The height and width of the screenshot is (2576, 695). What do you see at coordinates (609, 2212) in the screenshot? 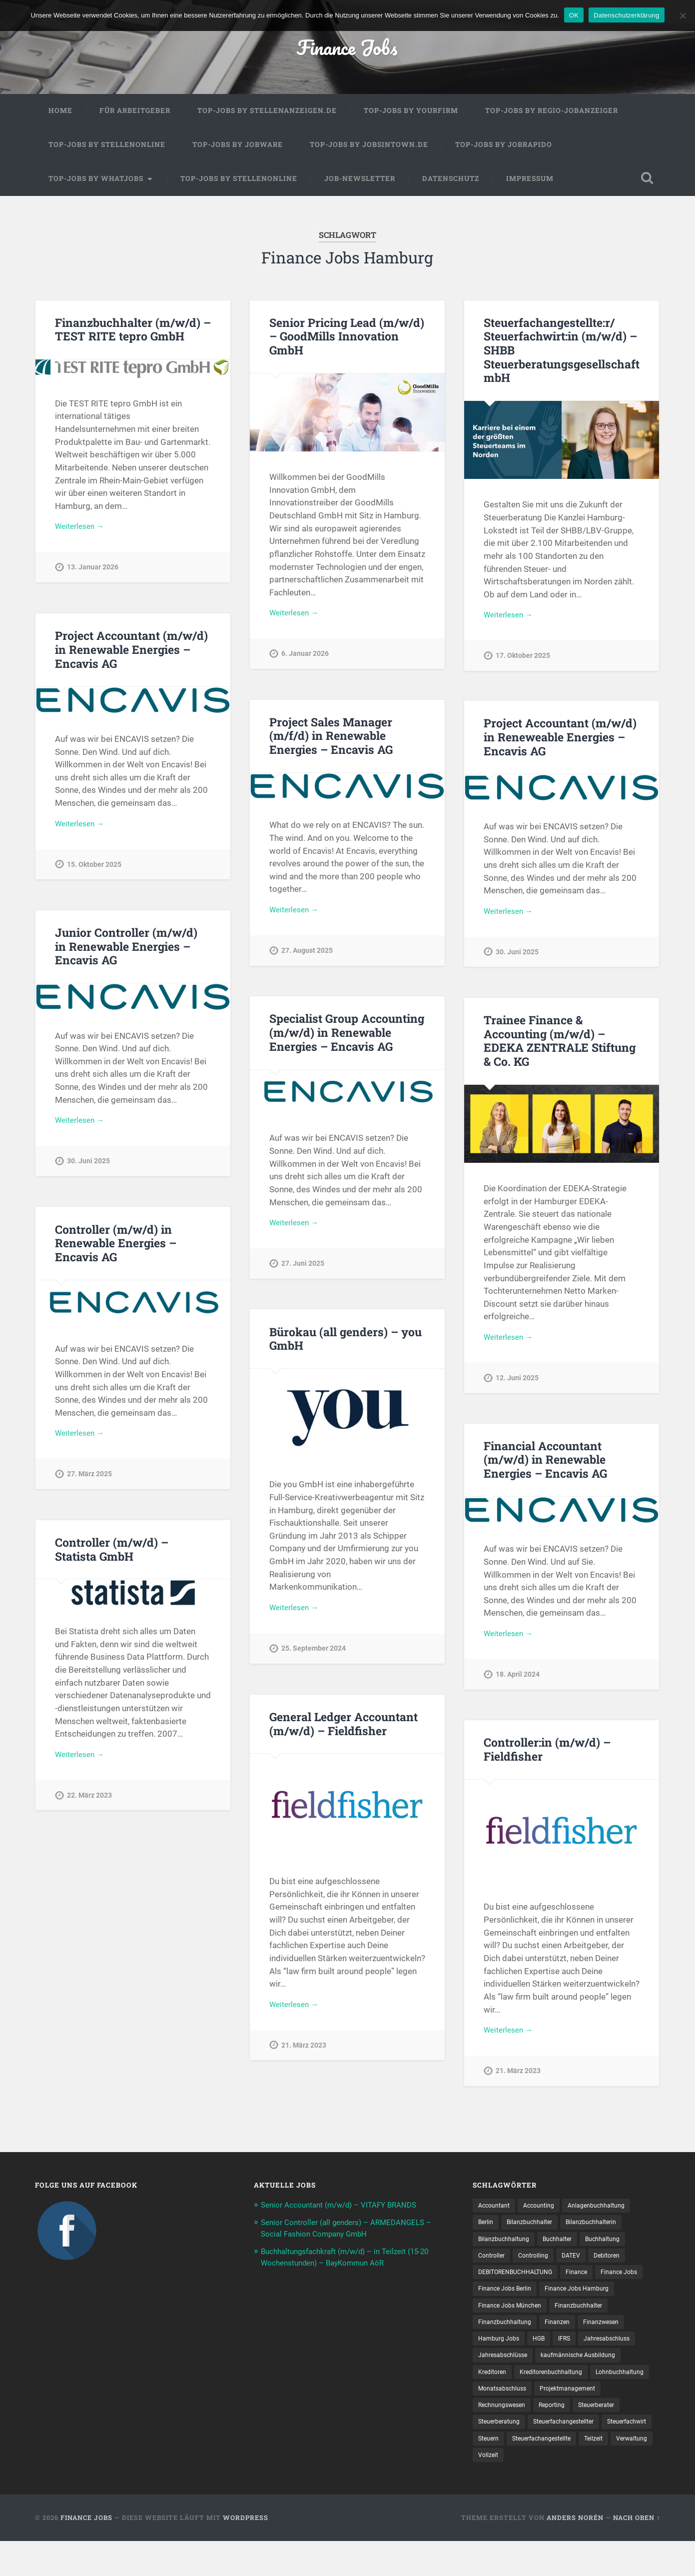
I see `Anlagenbuchhaltung [Anlagenbuchhaltung (8 Einträge)]` at bounding box center [609, 2212].